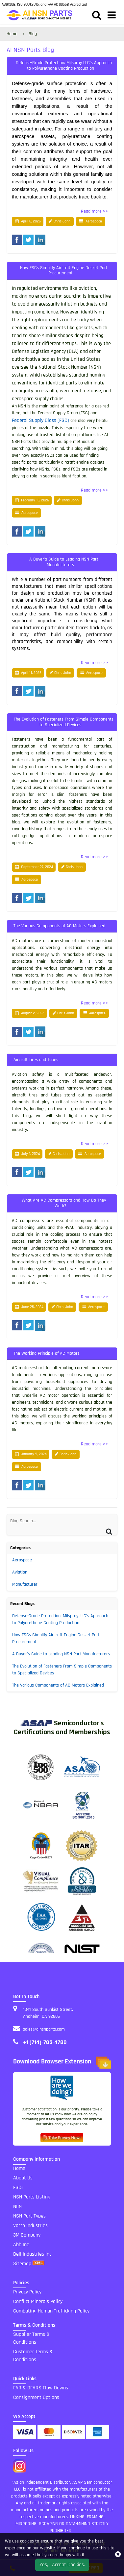  I want to click on What Are AC Compressors and How Do They Work?, so click(64, 1203).